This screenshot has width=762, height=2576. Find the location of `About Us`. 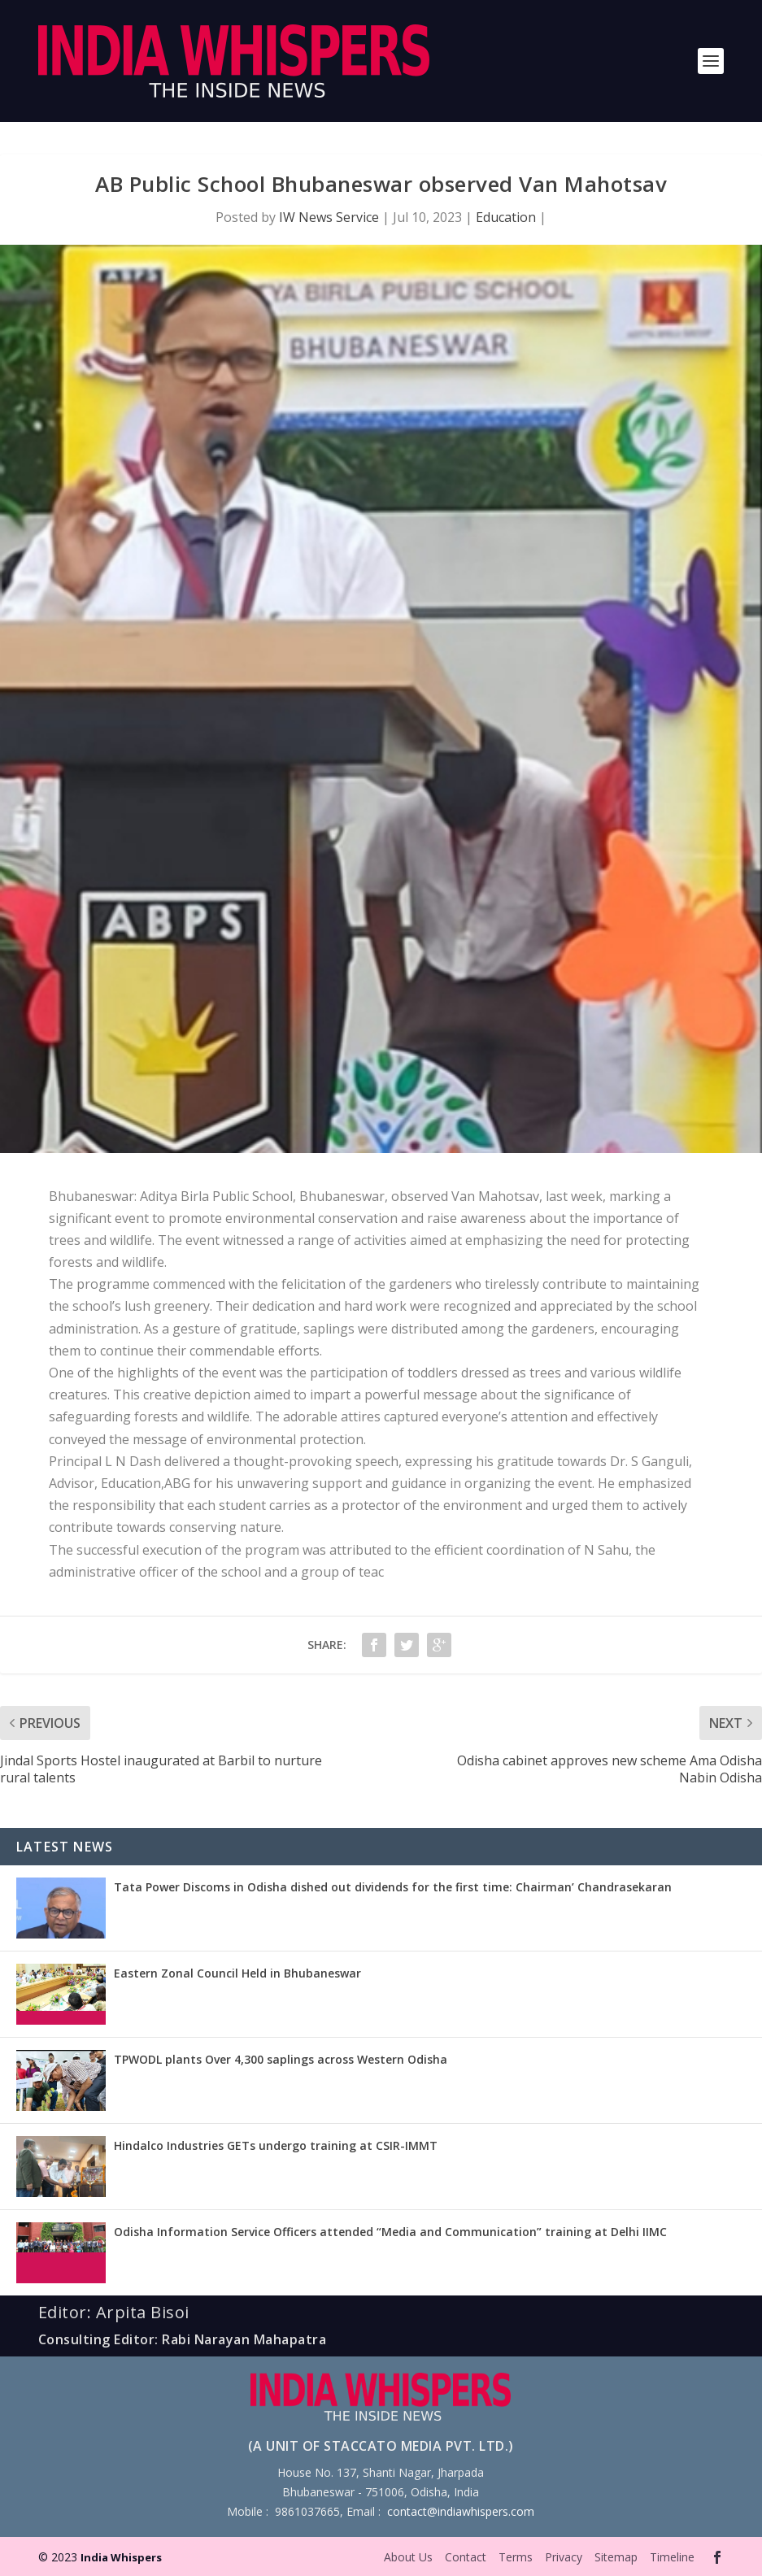

About Us is located at coordinates (408, 2557).